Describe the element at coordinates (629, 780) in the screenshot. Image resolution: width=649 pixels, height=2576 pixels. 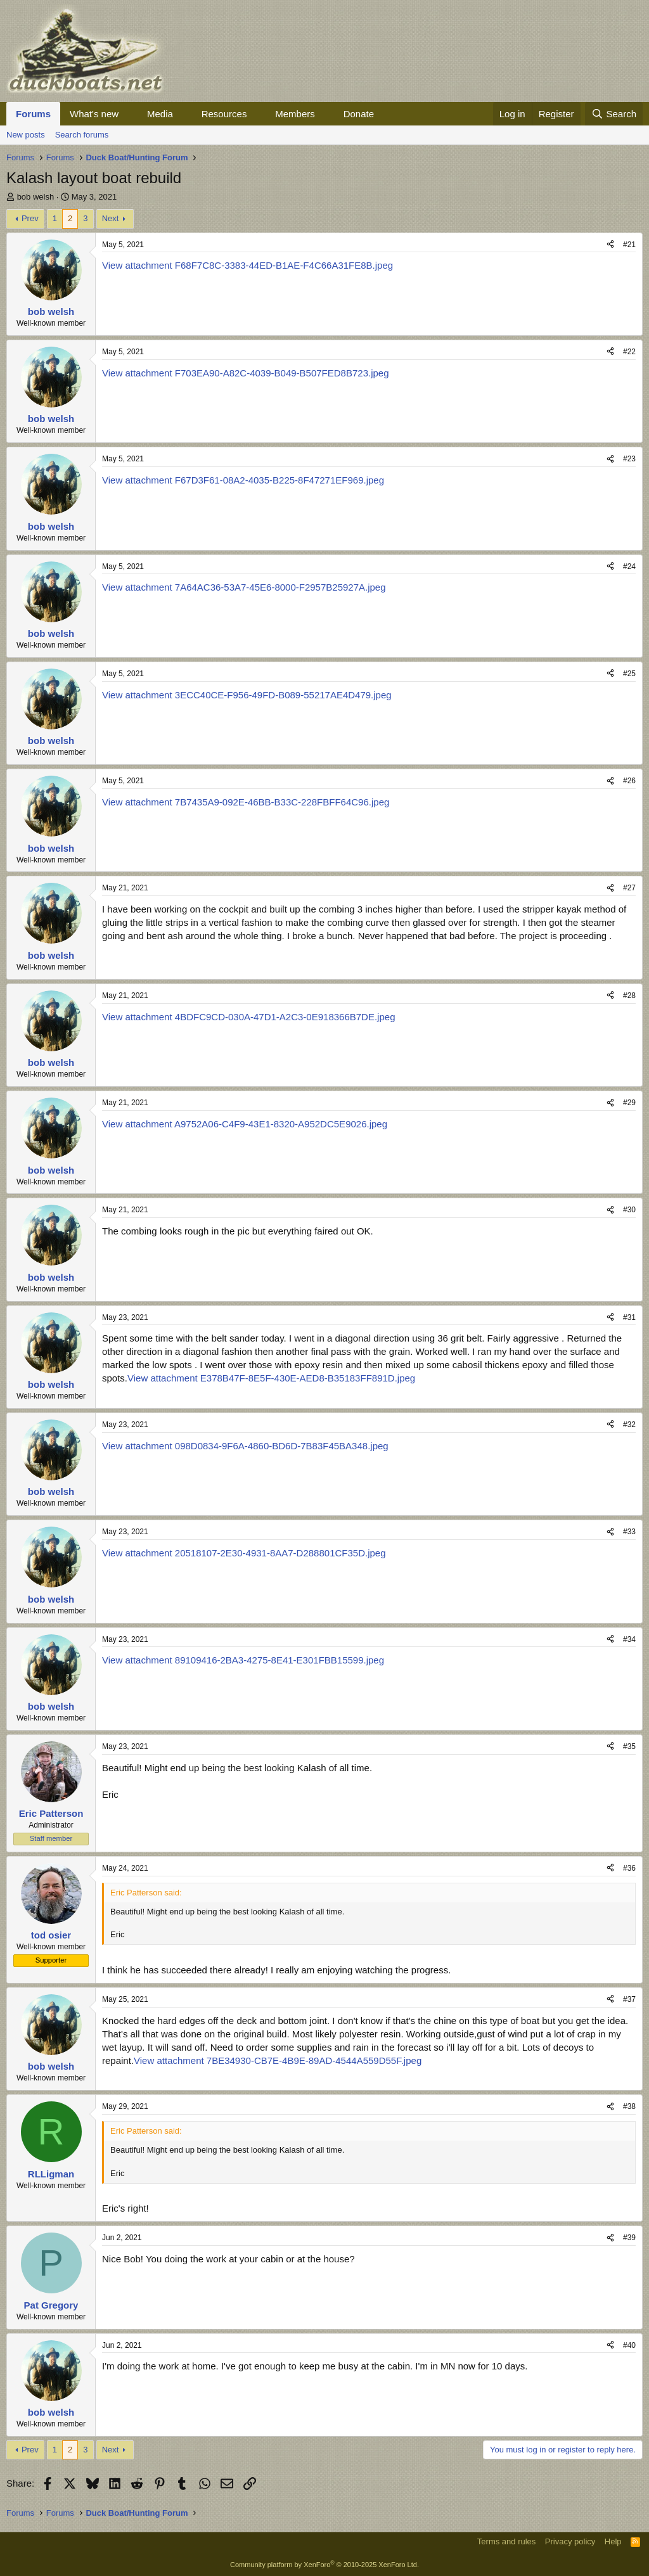
I see `#26` at that location.